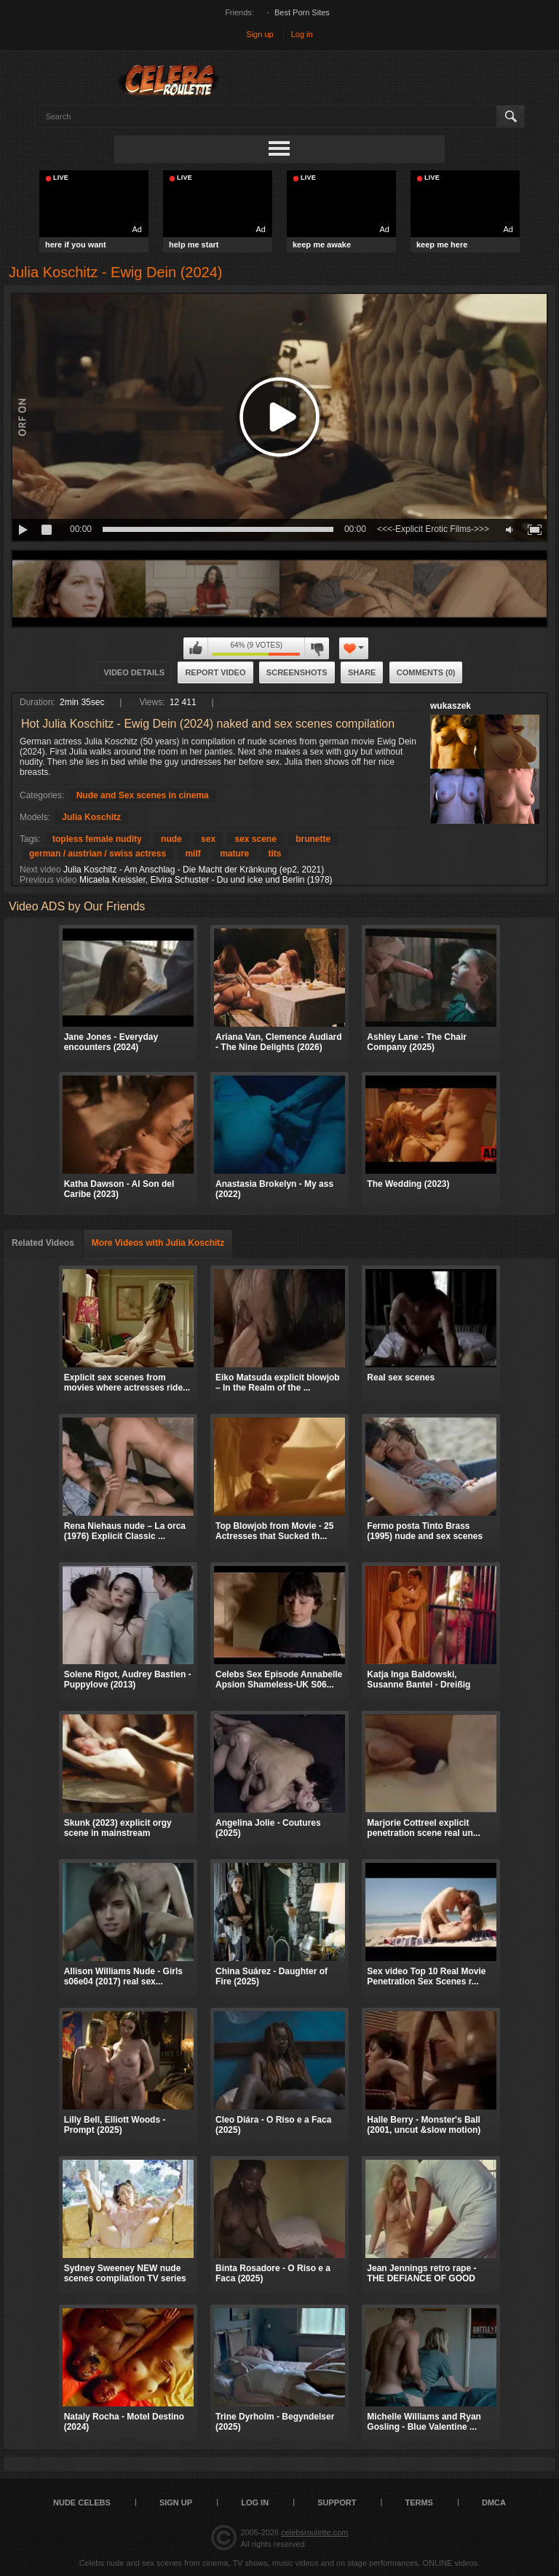 This screenshot has width=559, height=2576. What do you see at coordinates (362, 672) in the screenshot?
I see `Share` at bounding box center [362, 672].